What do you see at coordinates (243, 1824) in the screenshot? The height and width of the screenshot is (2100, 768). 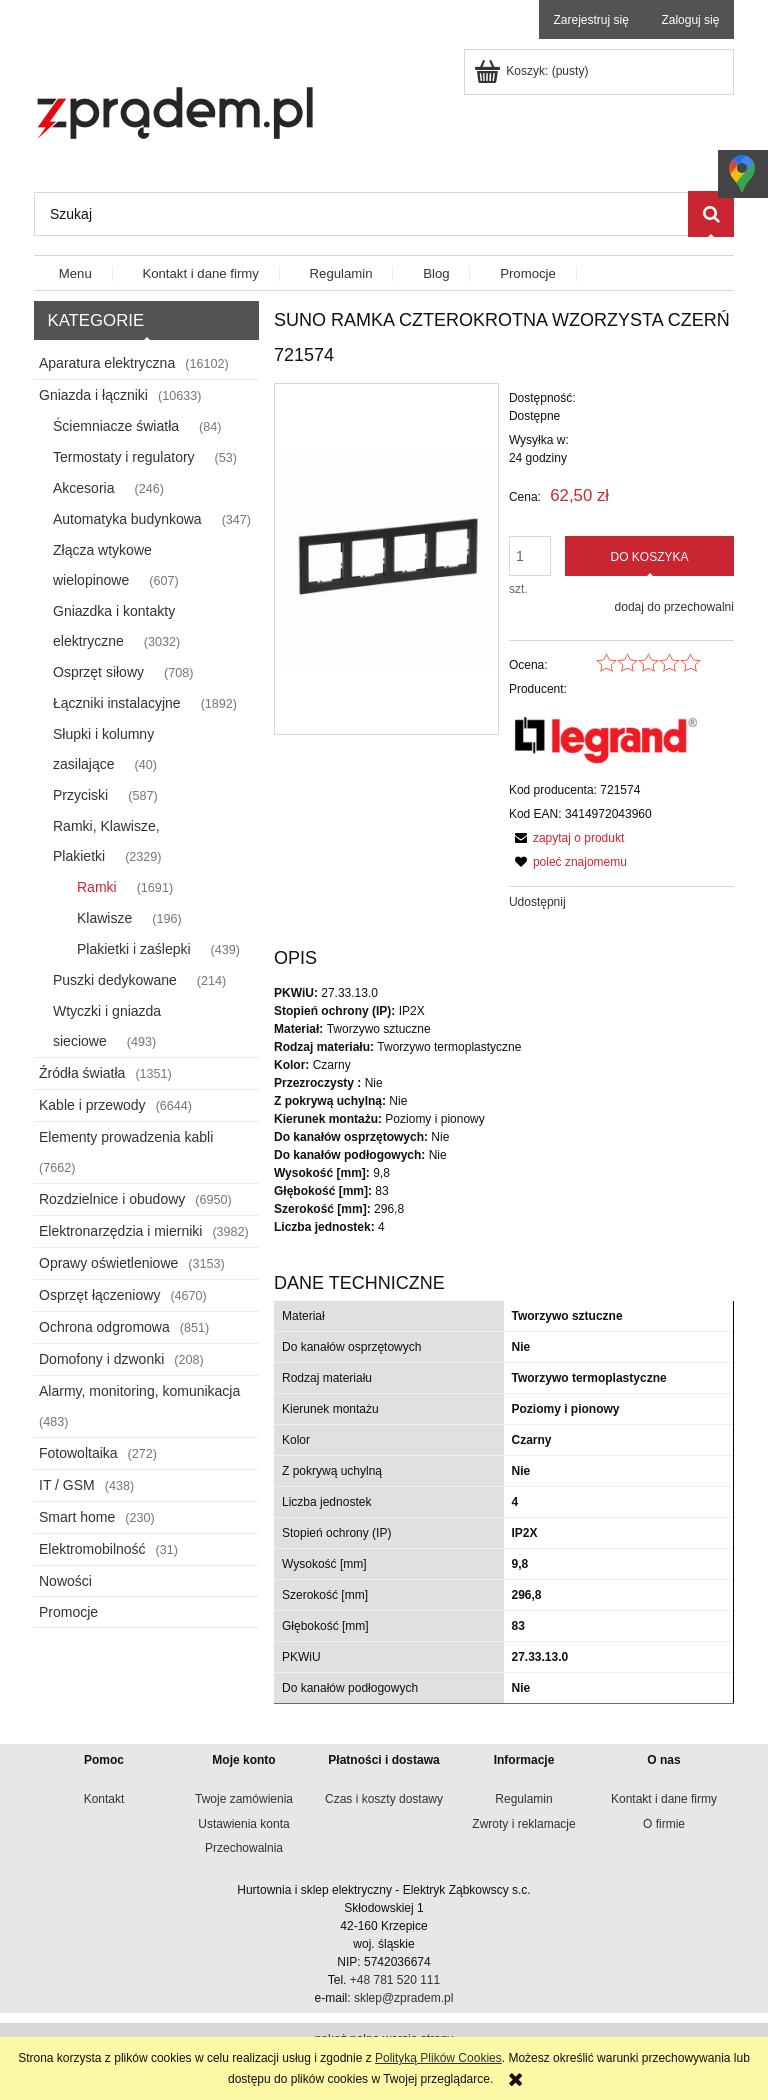 I see `Ustawienia konta` at bounding box center [243, 1824].